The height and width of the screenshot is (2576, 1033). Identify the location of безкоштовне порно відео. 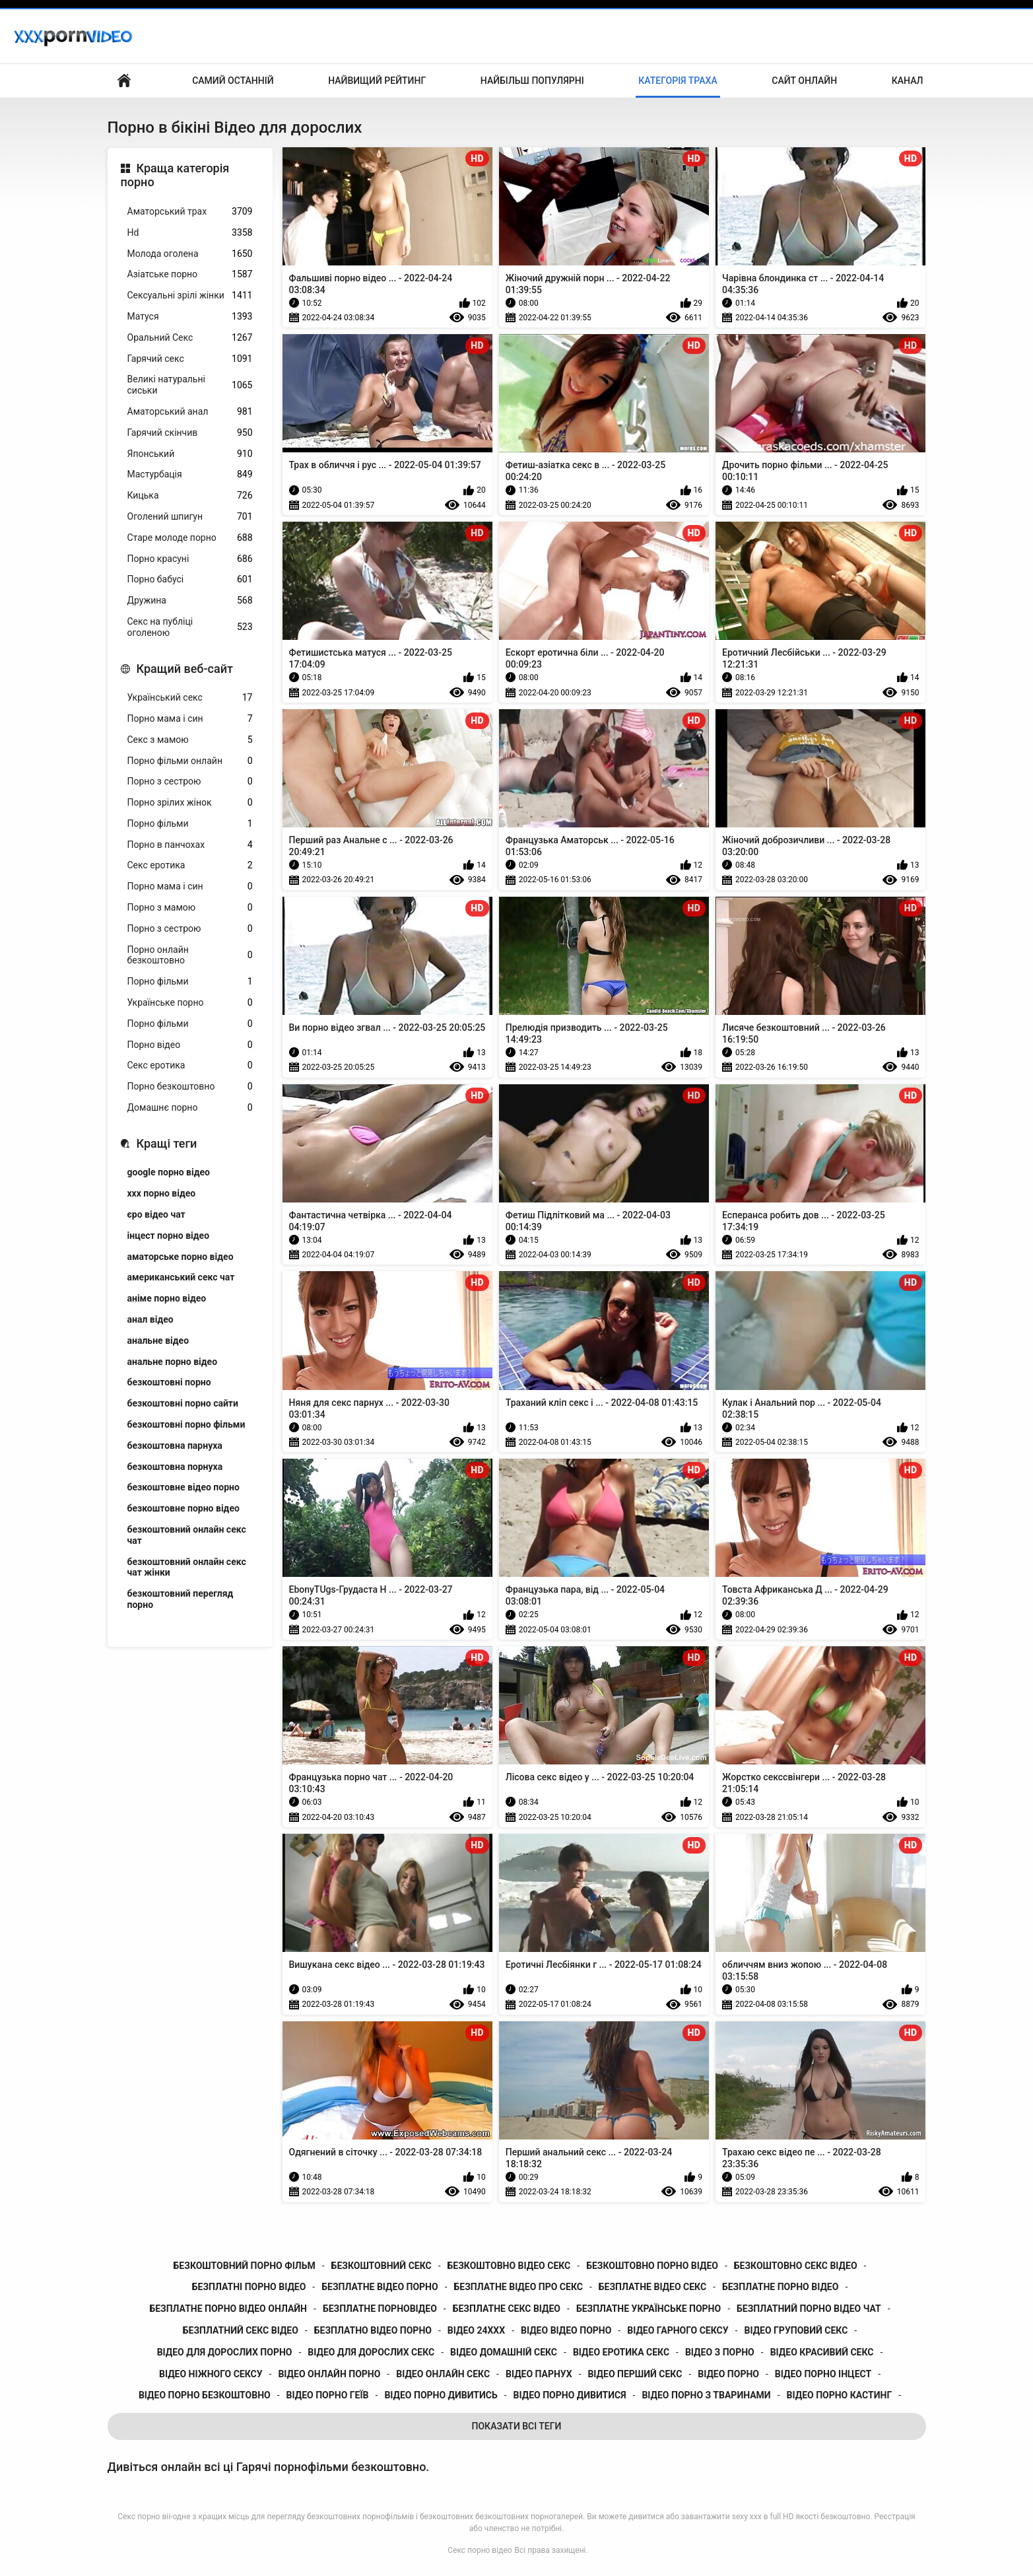
(183, 1508).